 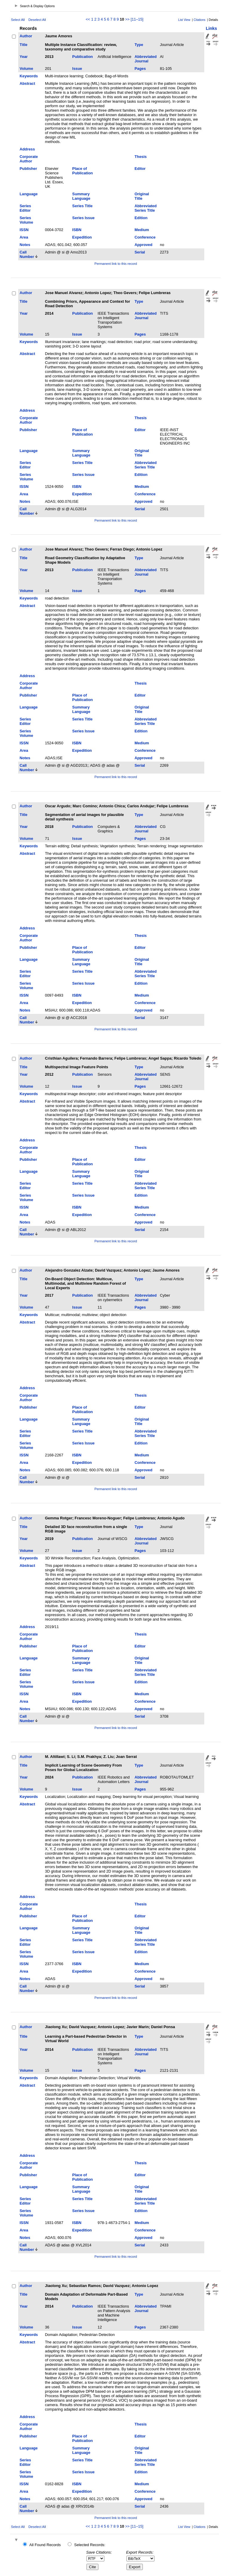 I want to click on Editor, so click(x=140, y=168).